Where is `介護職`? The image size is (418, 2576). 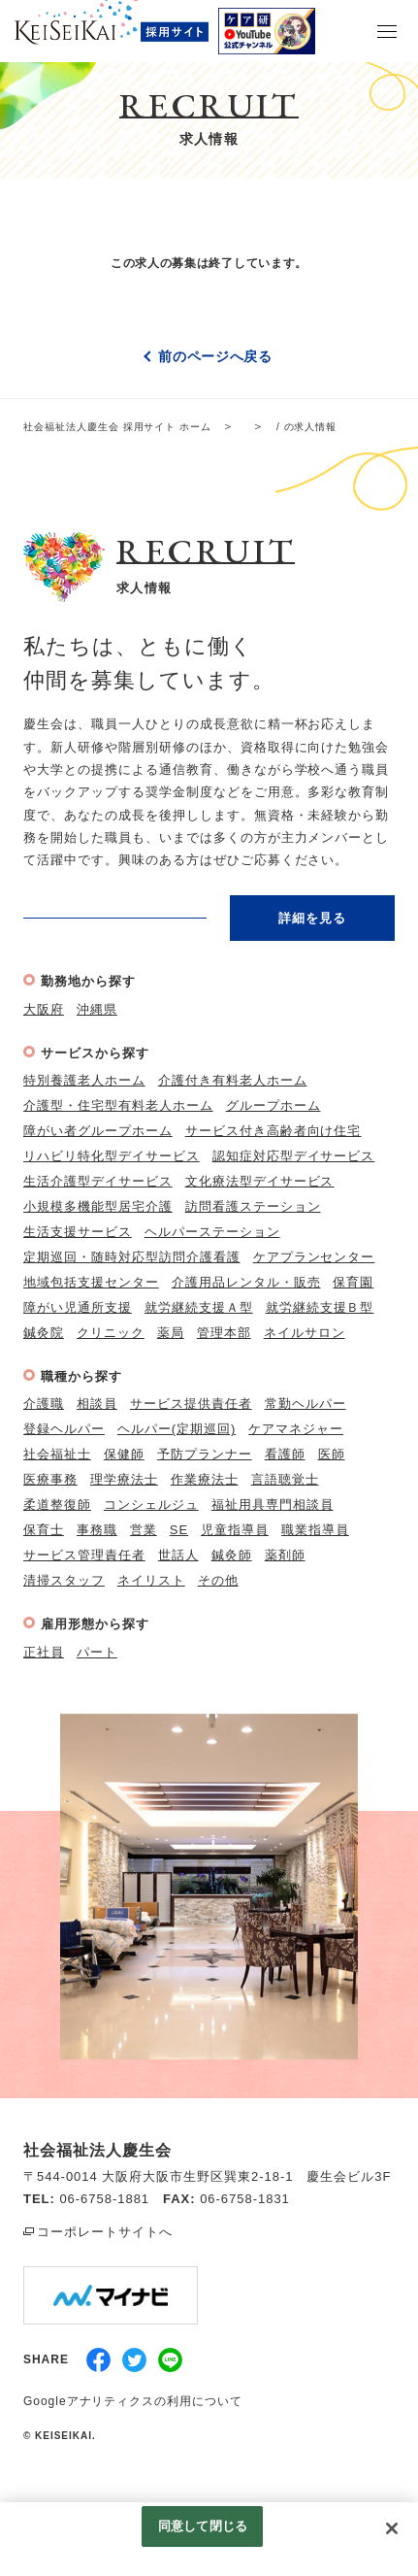
介護職 is located at coordinates (43, 1403).